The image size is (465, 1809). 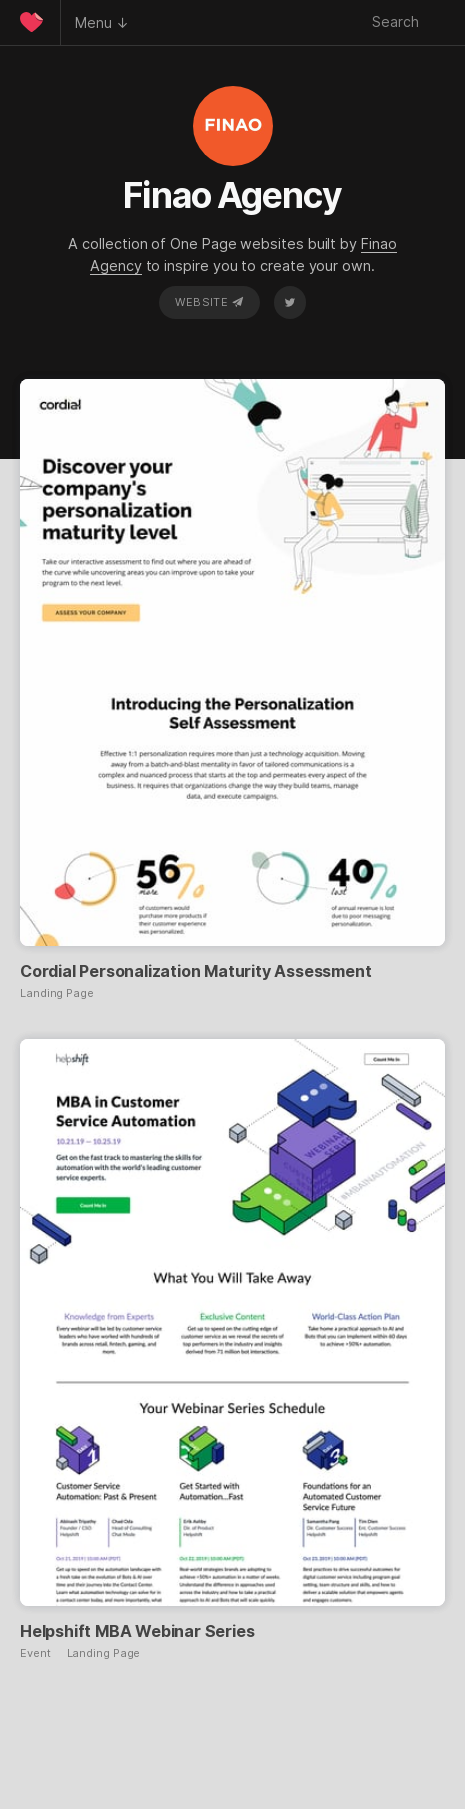 I want to click on Website, so click(x=209, y=302).